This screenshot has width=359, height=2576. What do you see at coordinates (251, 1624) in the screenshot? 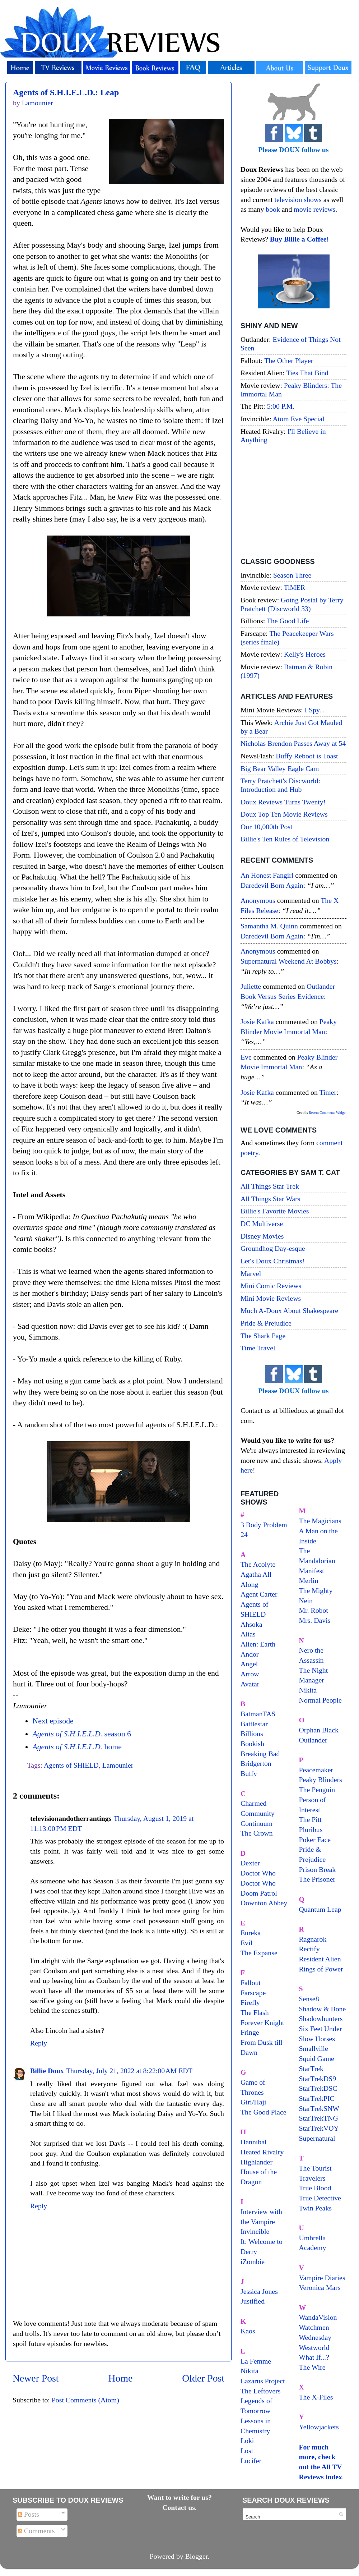
I see `Ahsoka` at bounding box center [251, 1624].